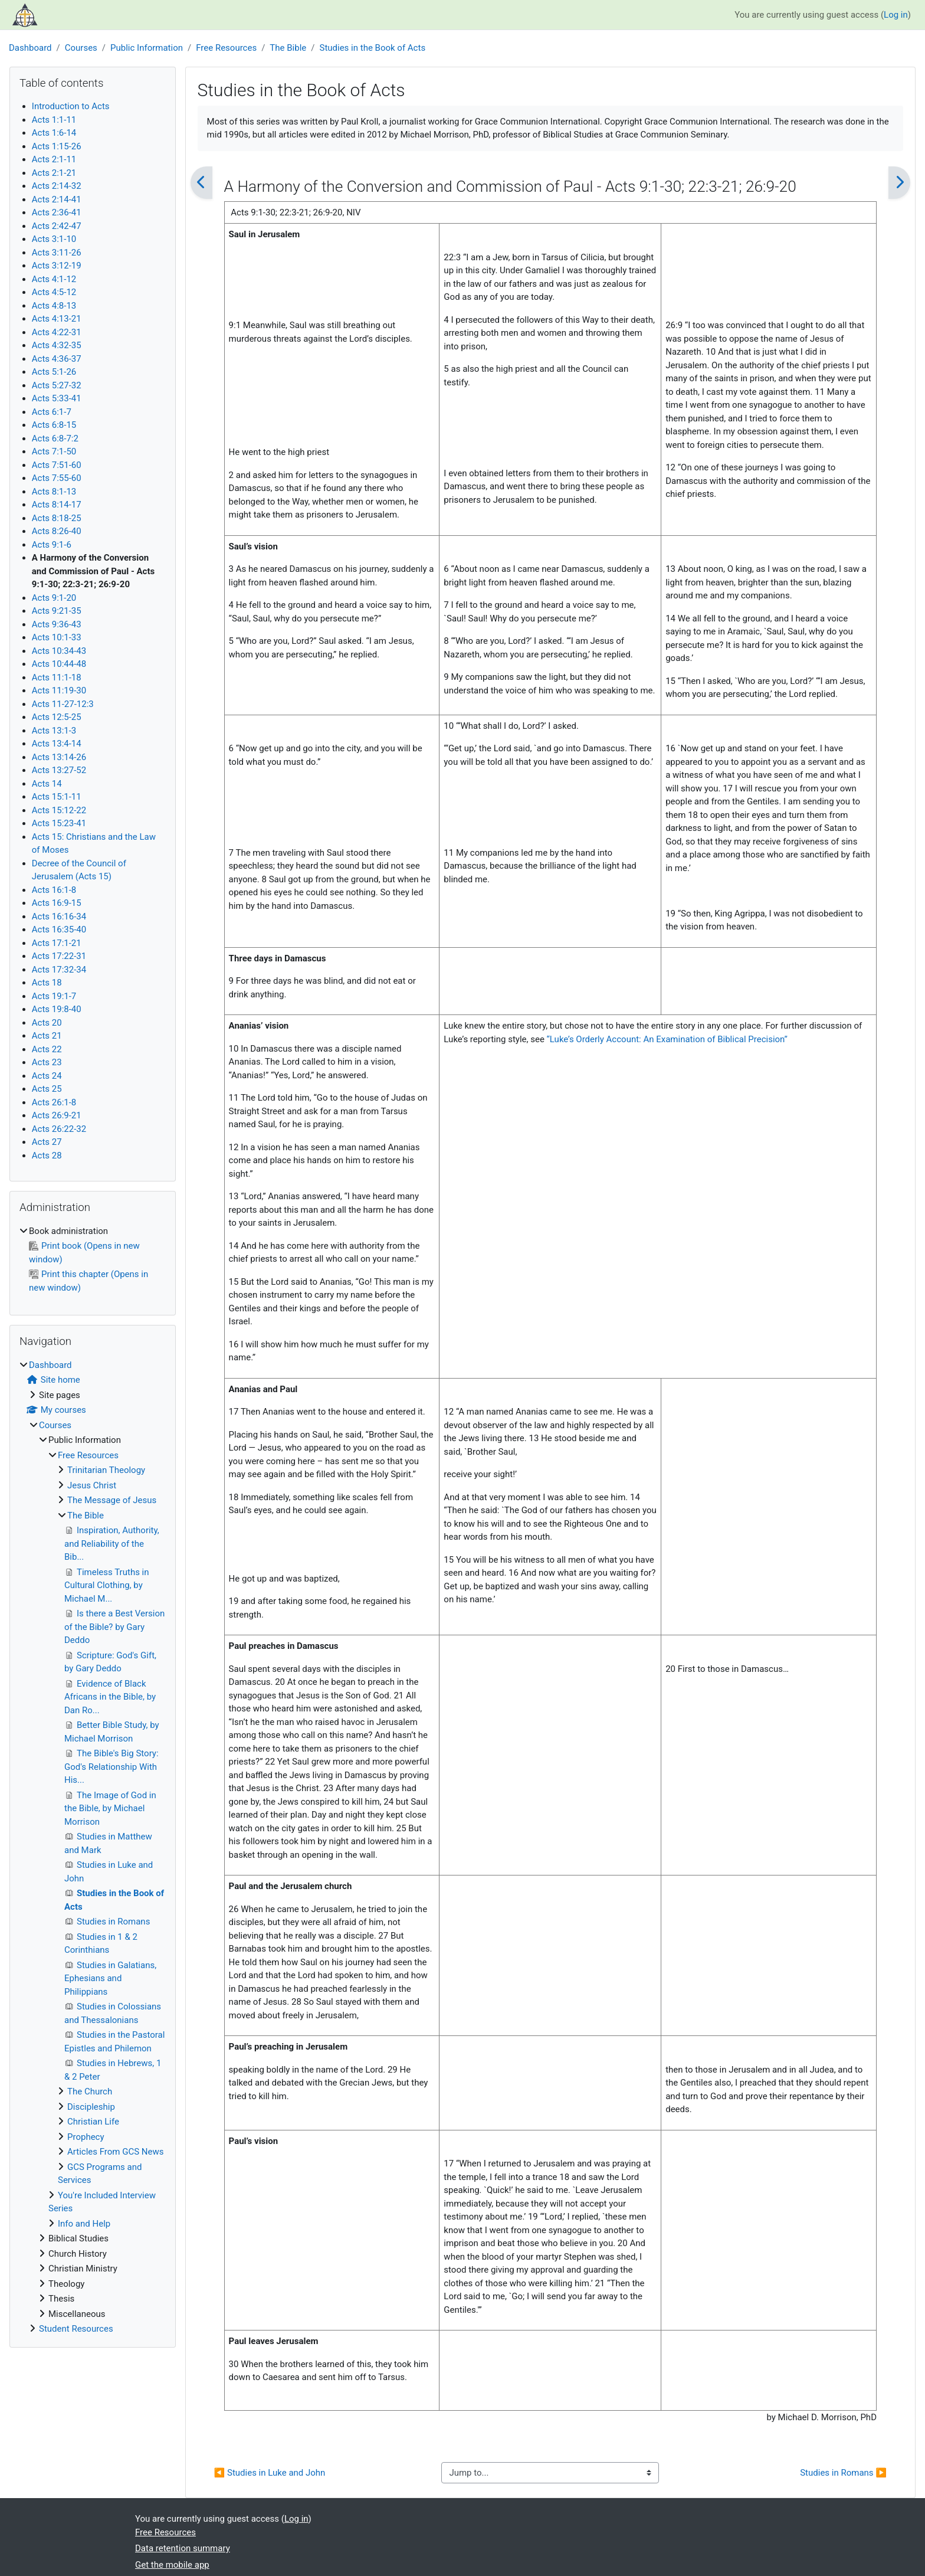 Image resolution: width=925 pixels, height=2576 pixels. Describe the element at coordinates (54, 598) in the screenshot. I see `Acts 9:1-20` at that location.